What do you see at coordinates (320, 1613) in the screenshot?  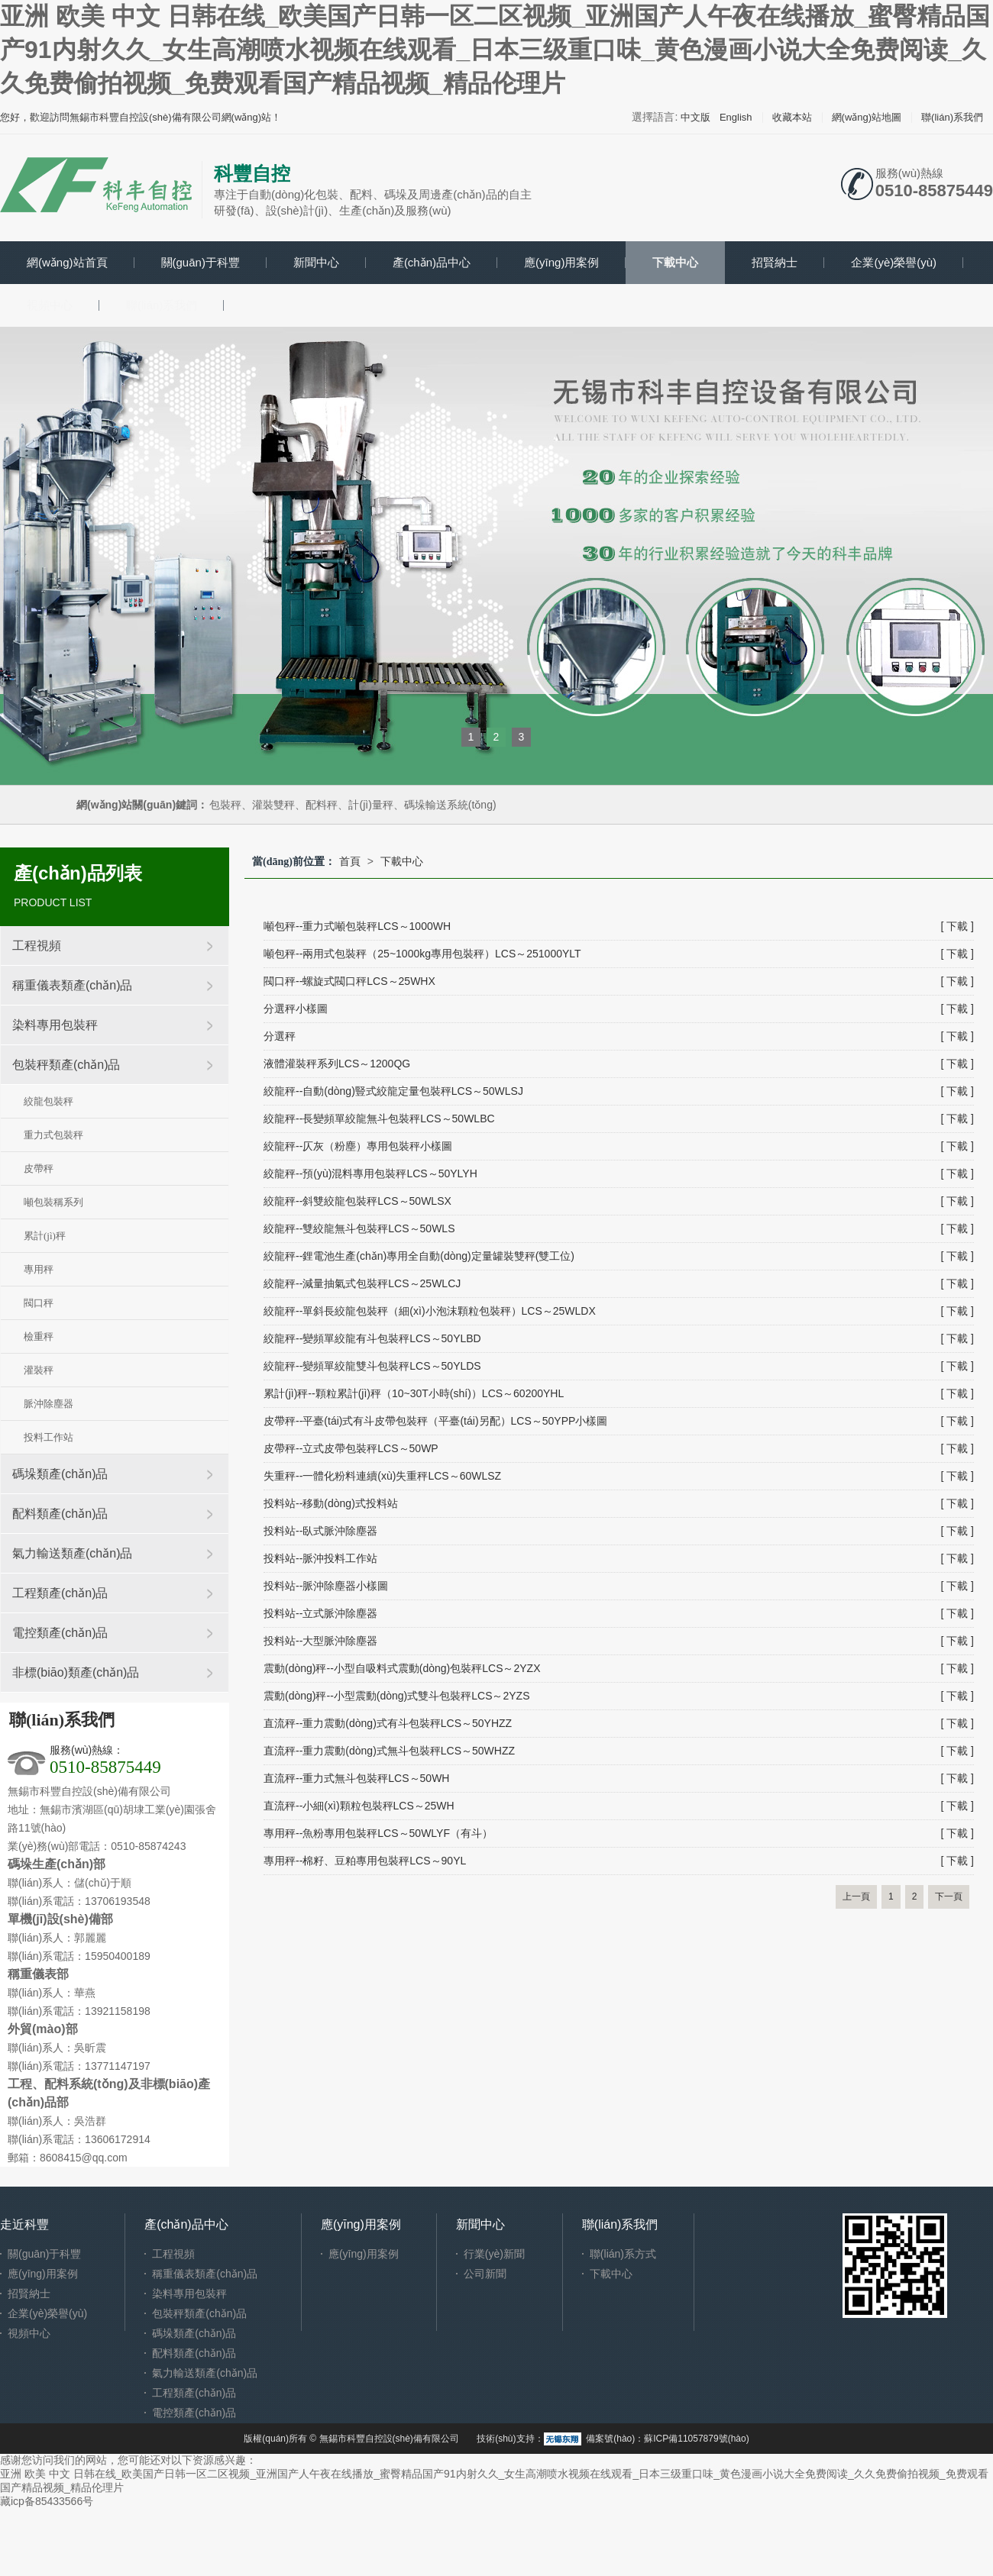 I see `投料站--立式脈沖除塵器` at bounding box center [320, 1613].